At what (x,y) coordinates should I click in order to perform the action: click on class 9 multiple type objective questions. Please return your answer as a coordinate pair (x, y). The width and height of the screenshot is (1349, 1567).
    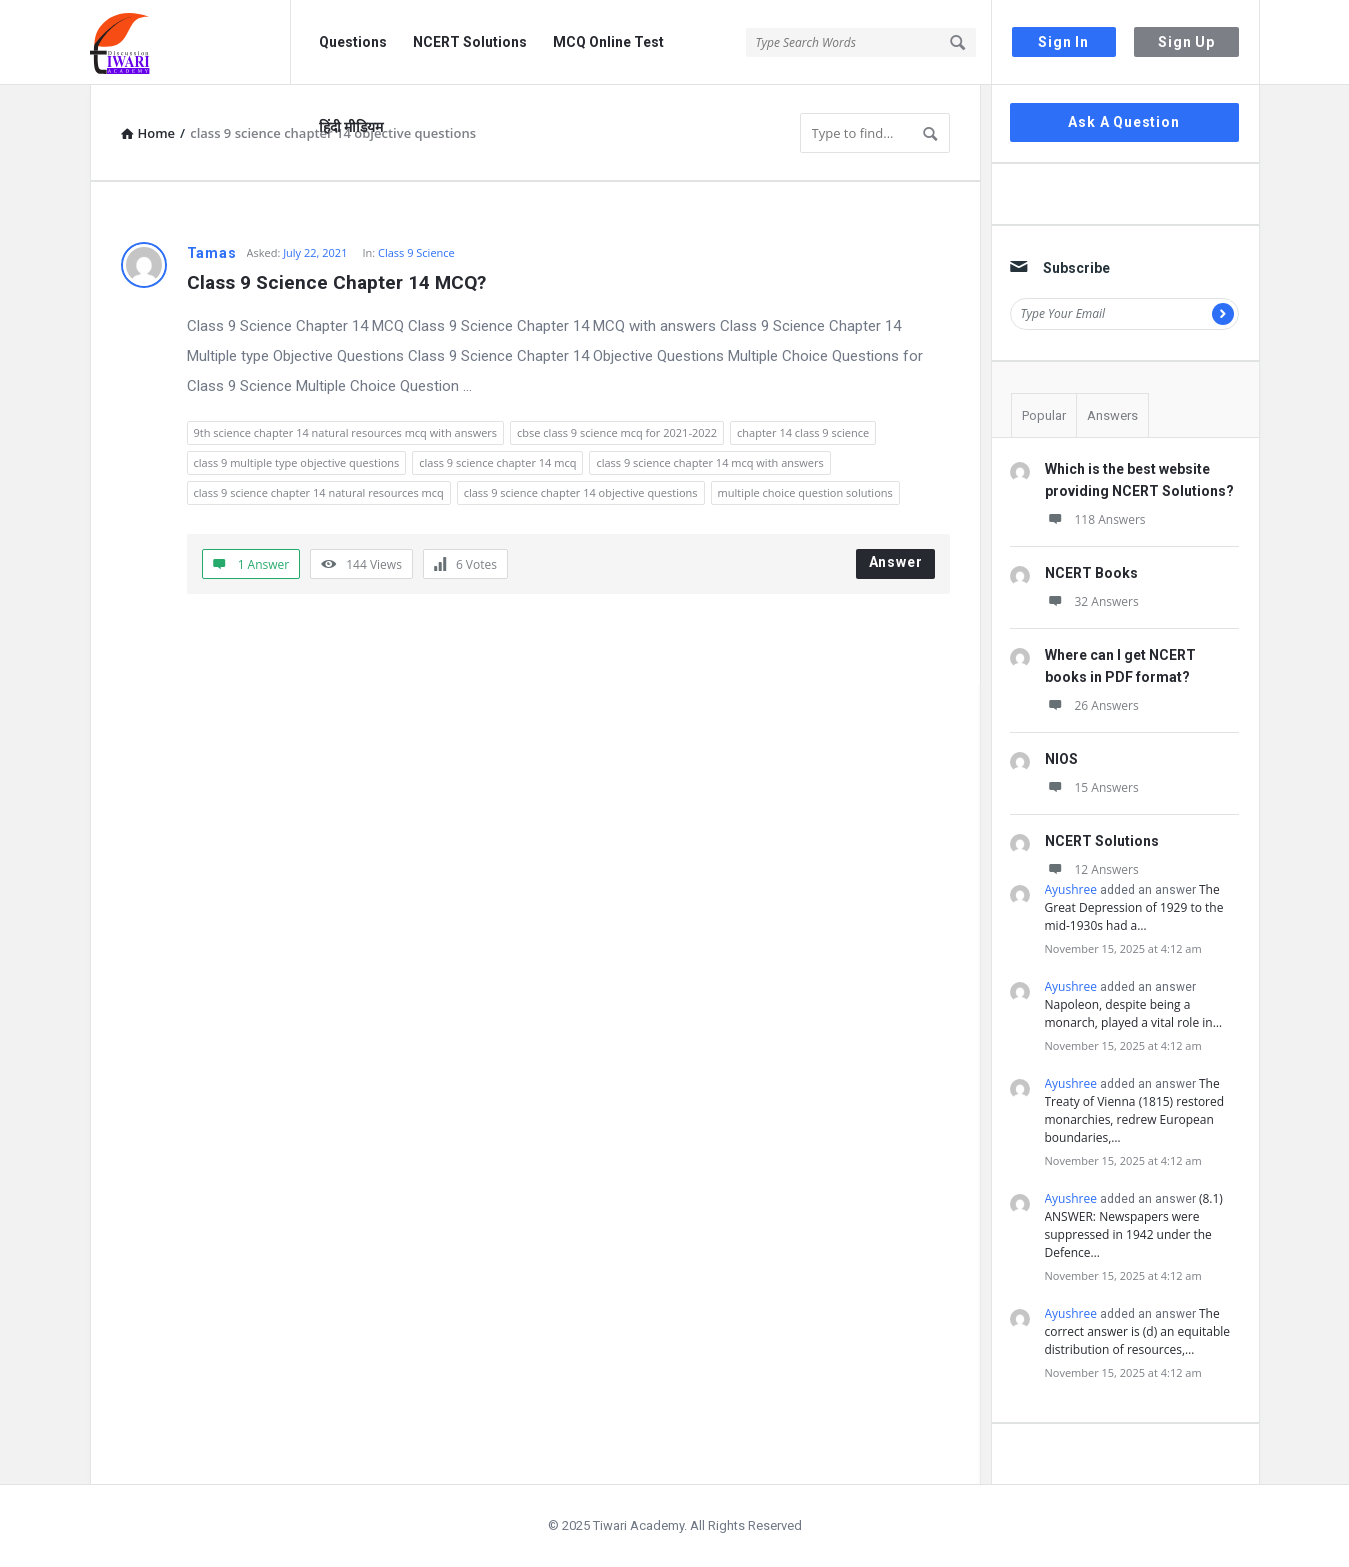
    Looking at the image, I should click on (297, 462).